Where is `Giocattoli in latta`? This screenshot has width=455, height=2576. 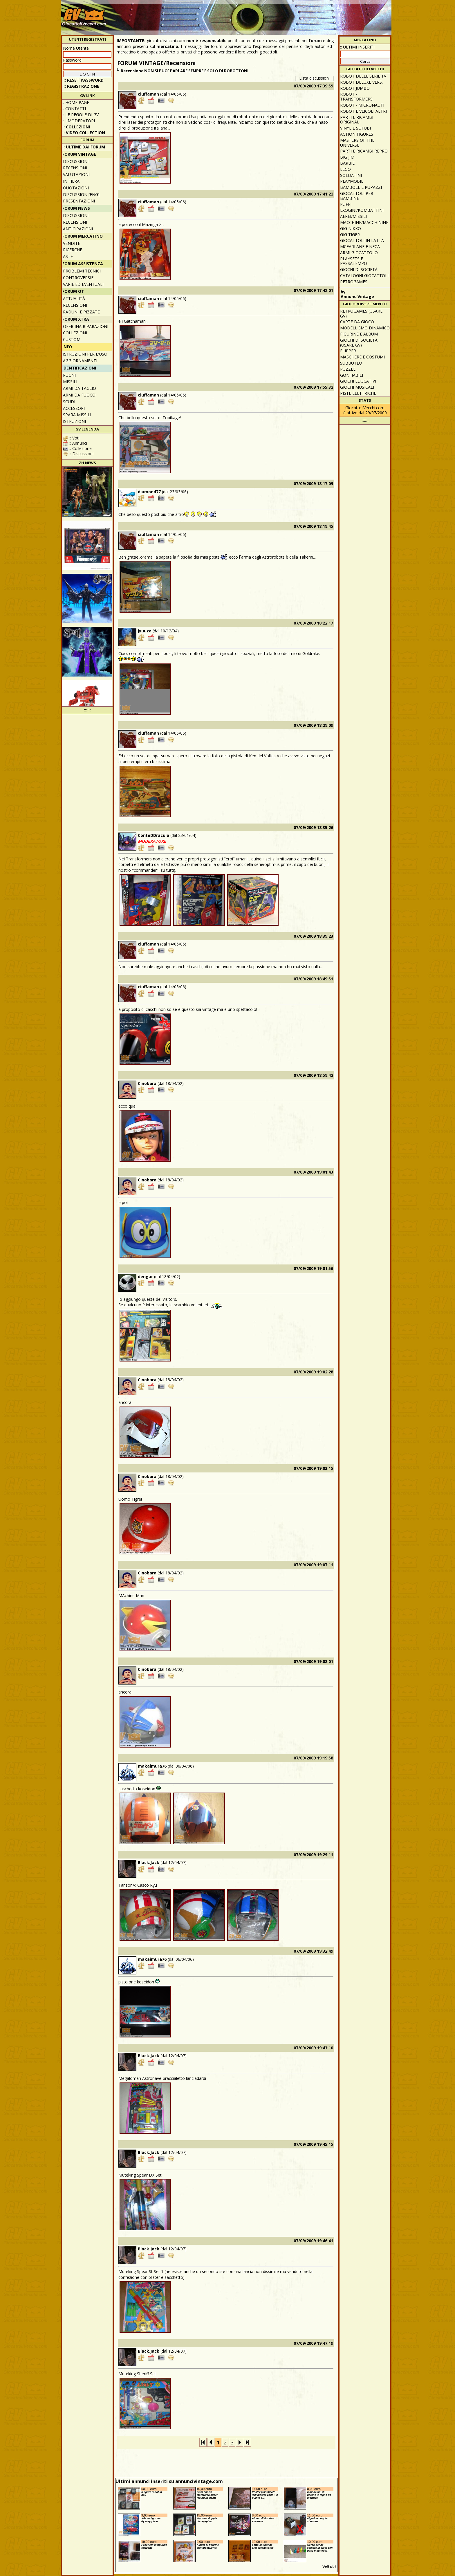
Giocattoli in latta is located at coordinates (362, 240).